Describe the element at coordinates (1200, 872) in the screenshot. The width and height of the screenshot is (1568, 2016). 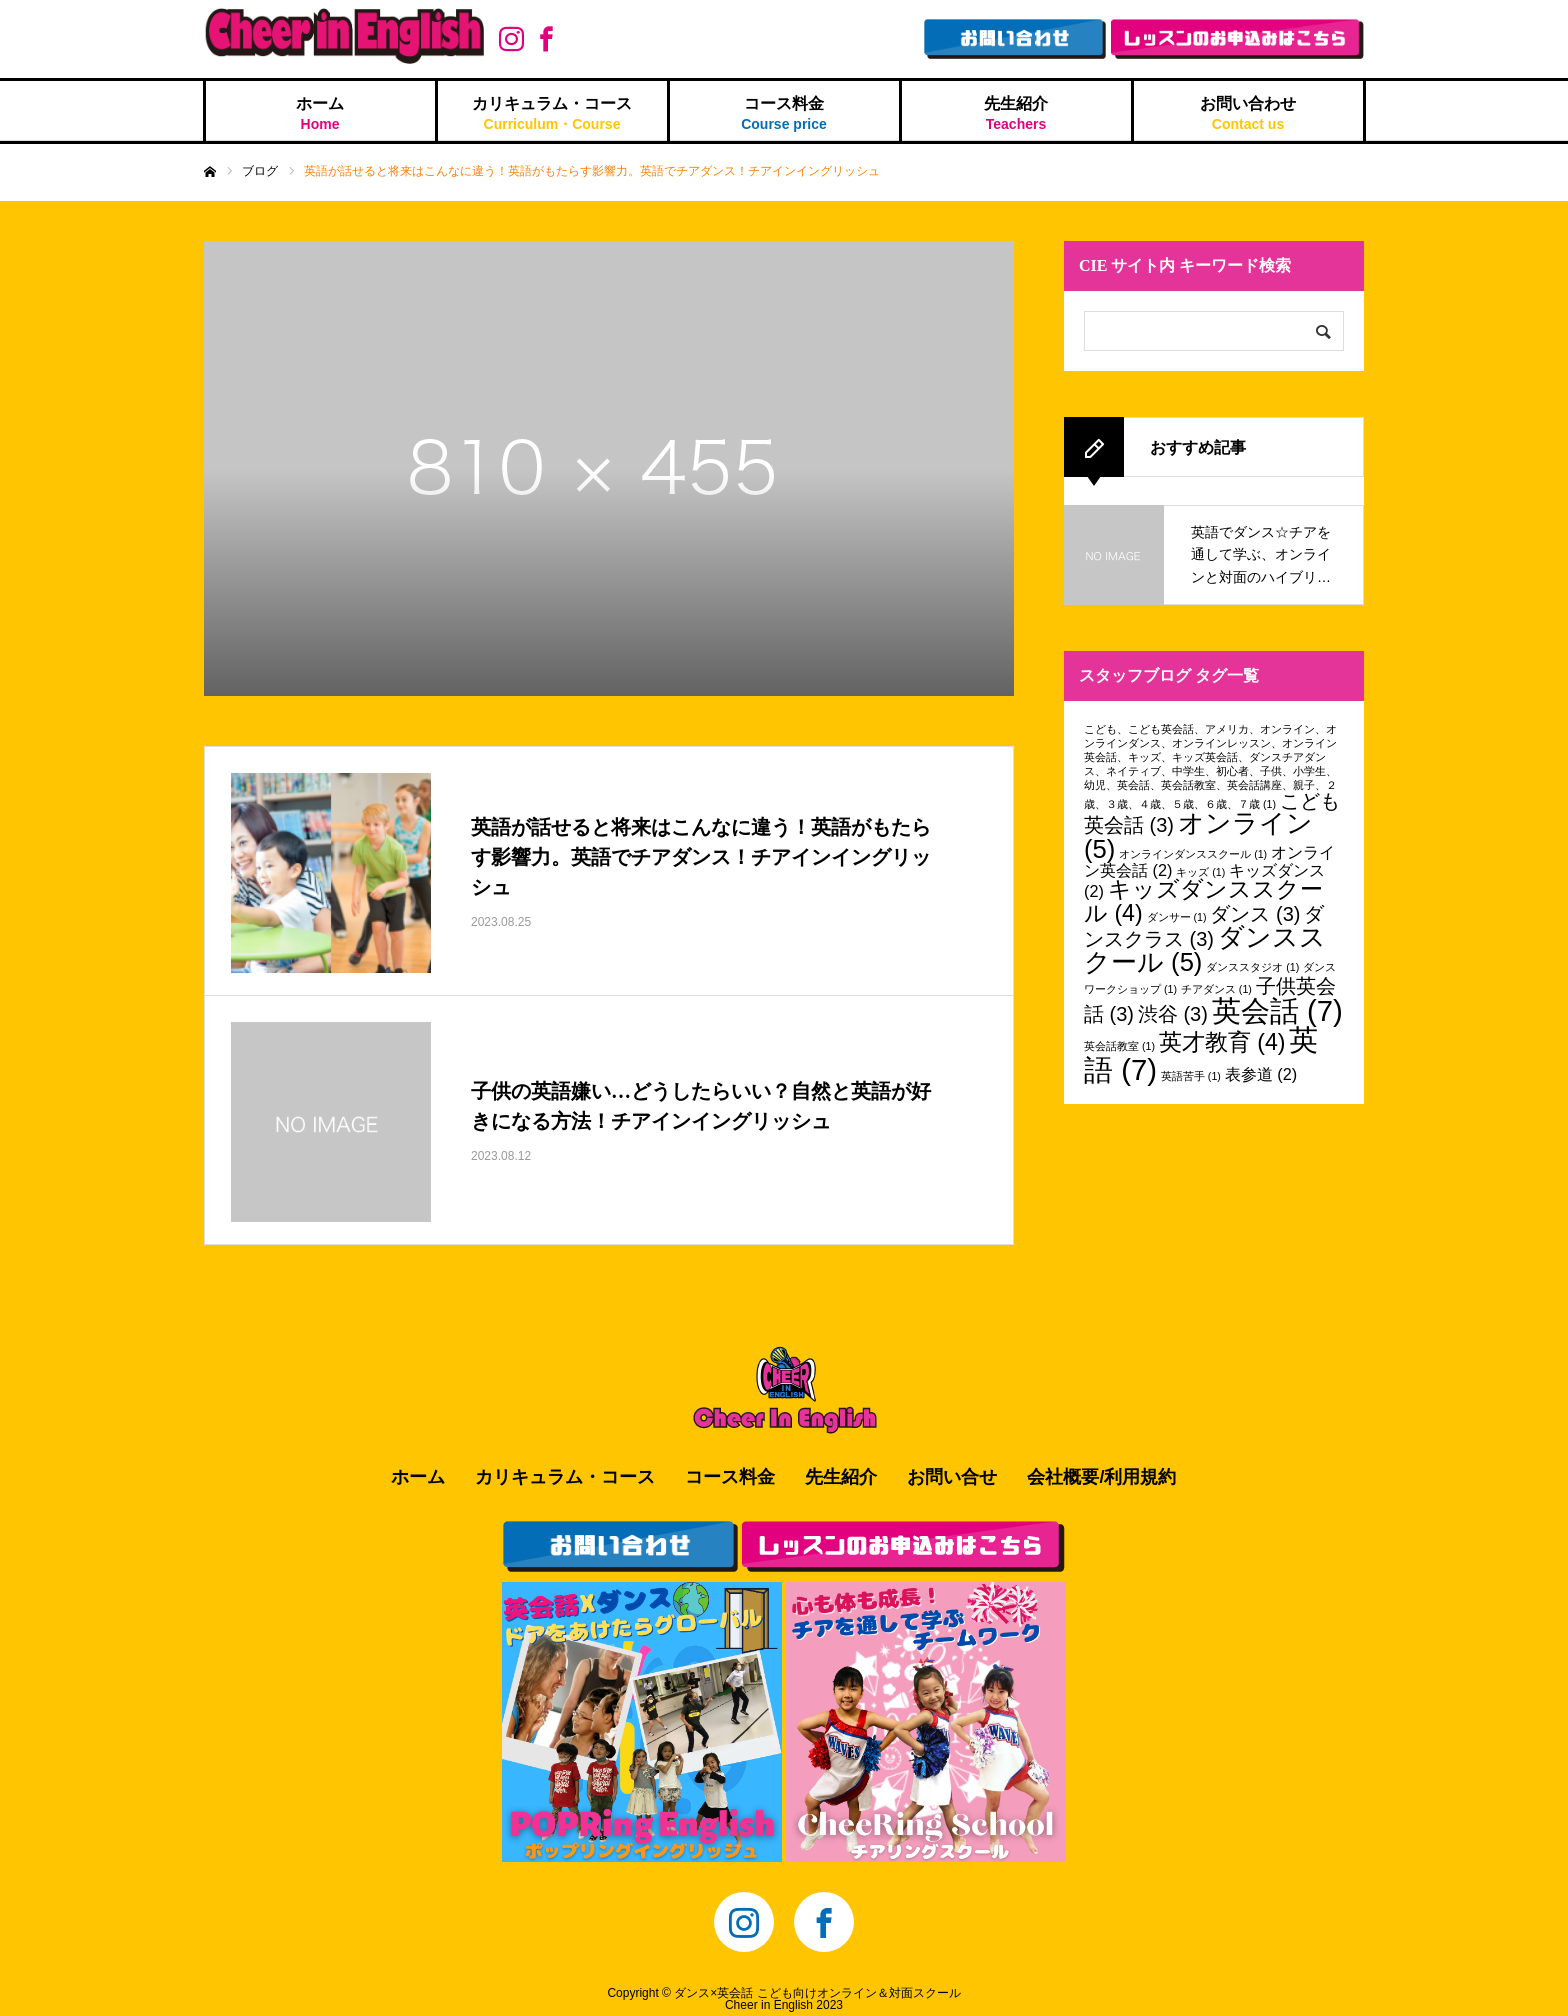
I see `キッズ [キッズ (1個の項目)]` at that location.